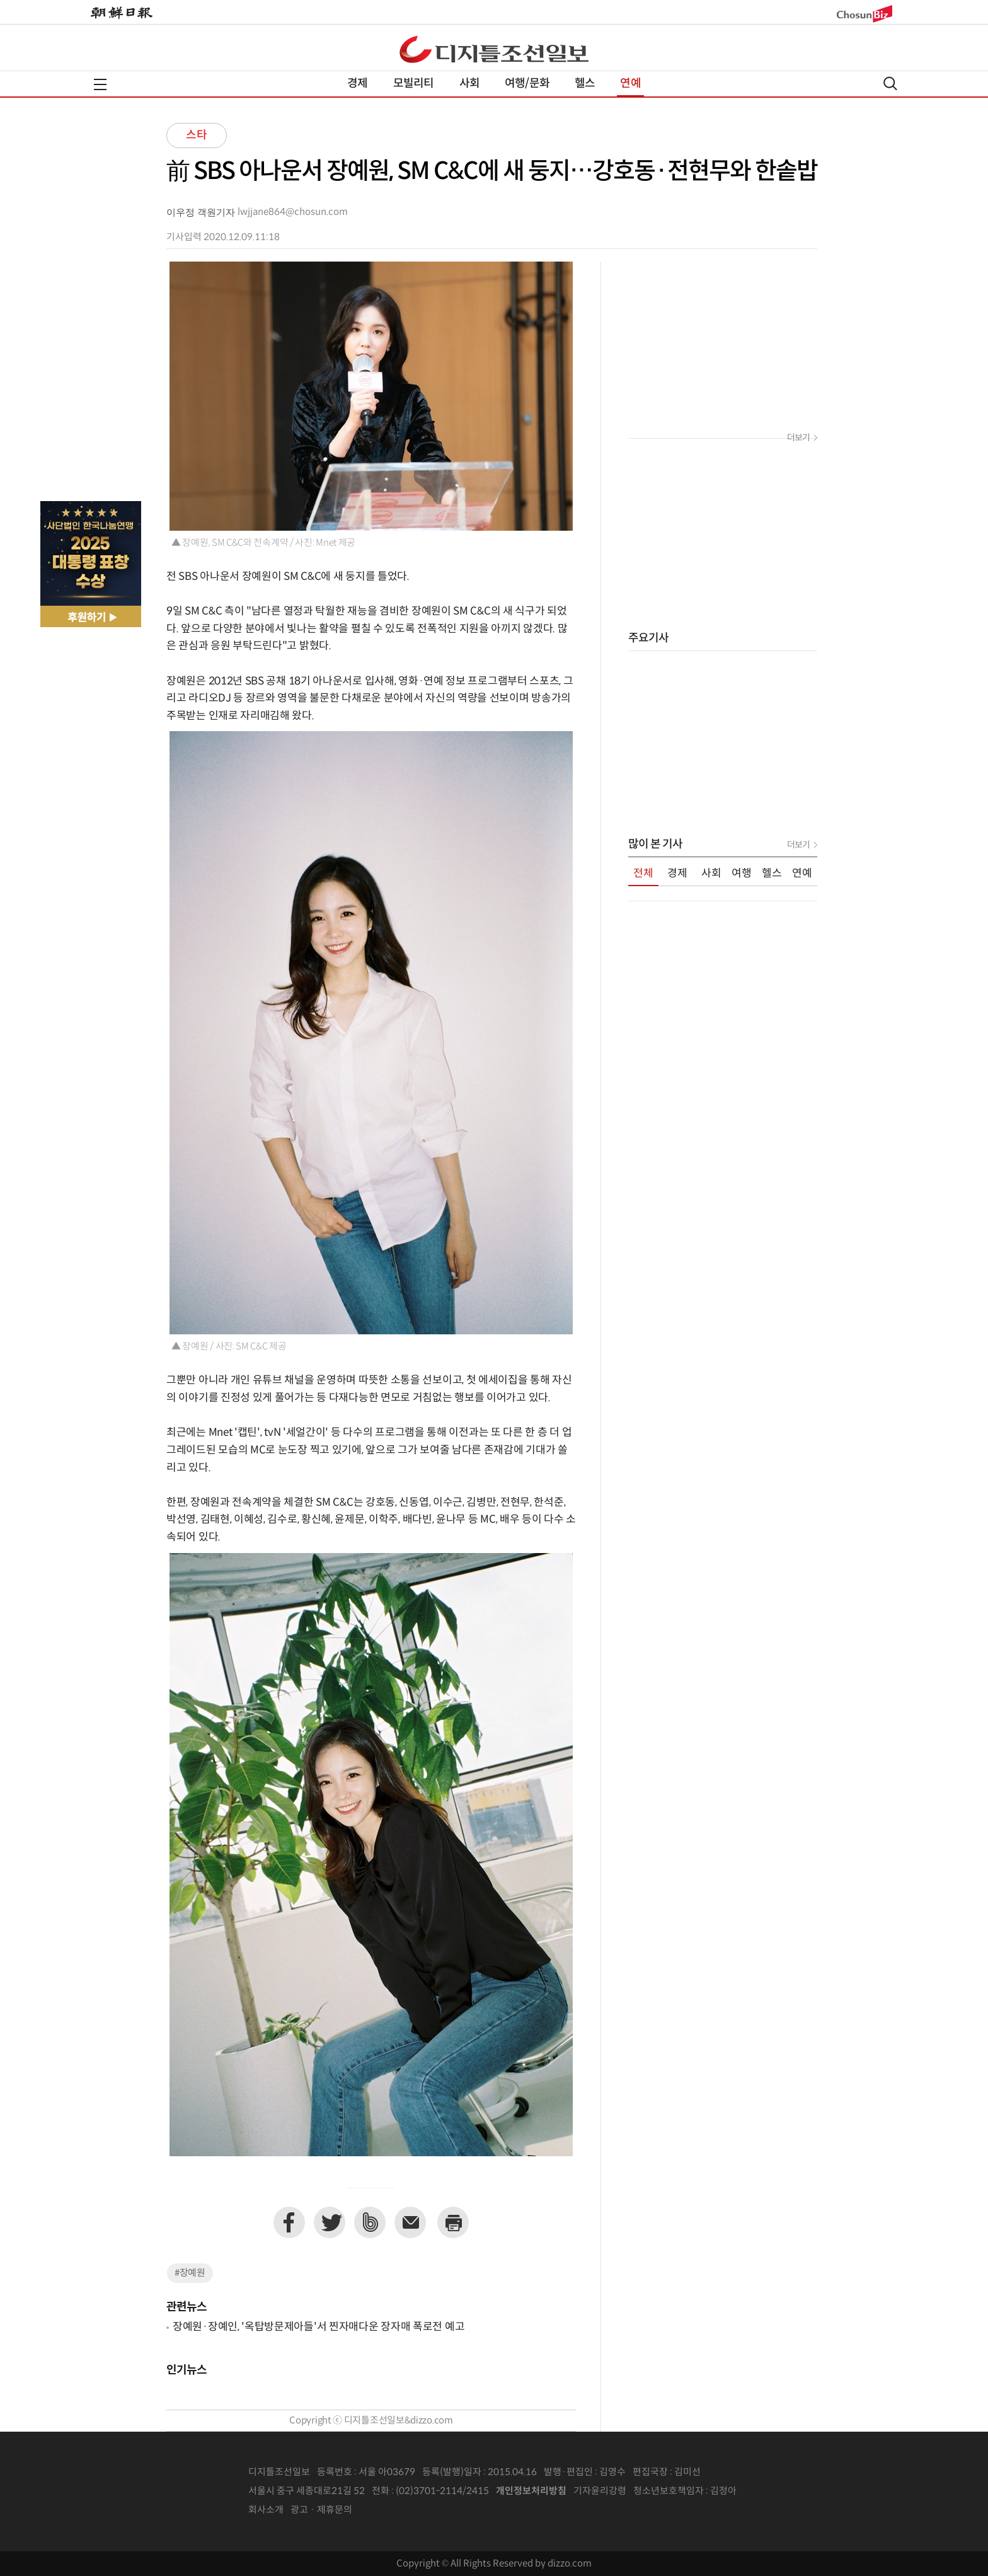 The height and width of the screenshot is (2576, 988). I want to click on 광고 · 제휴문의, so click(321, 2510).